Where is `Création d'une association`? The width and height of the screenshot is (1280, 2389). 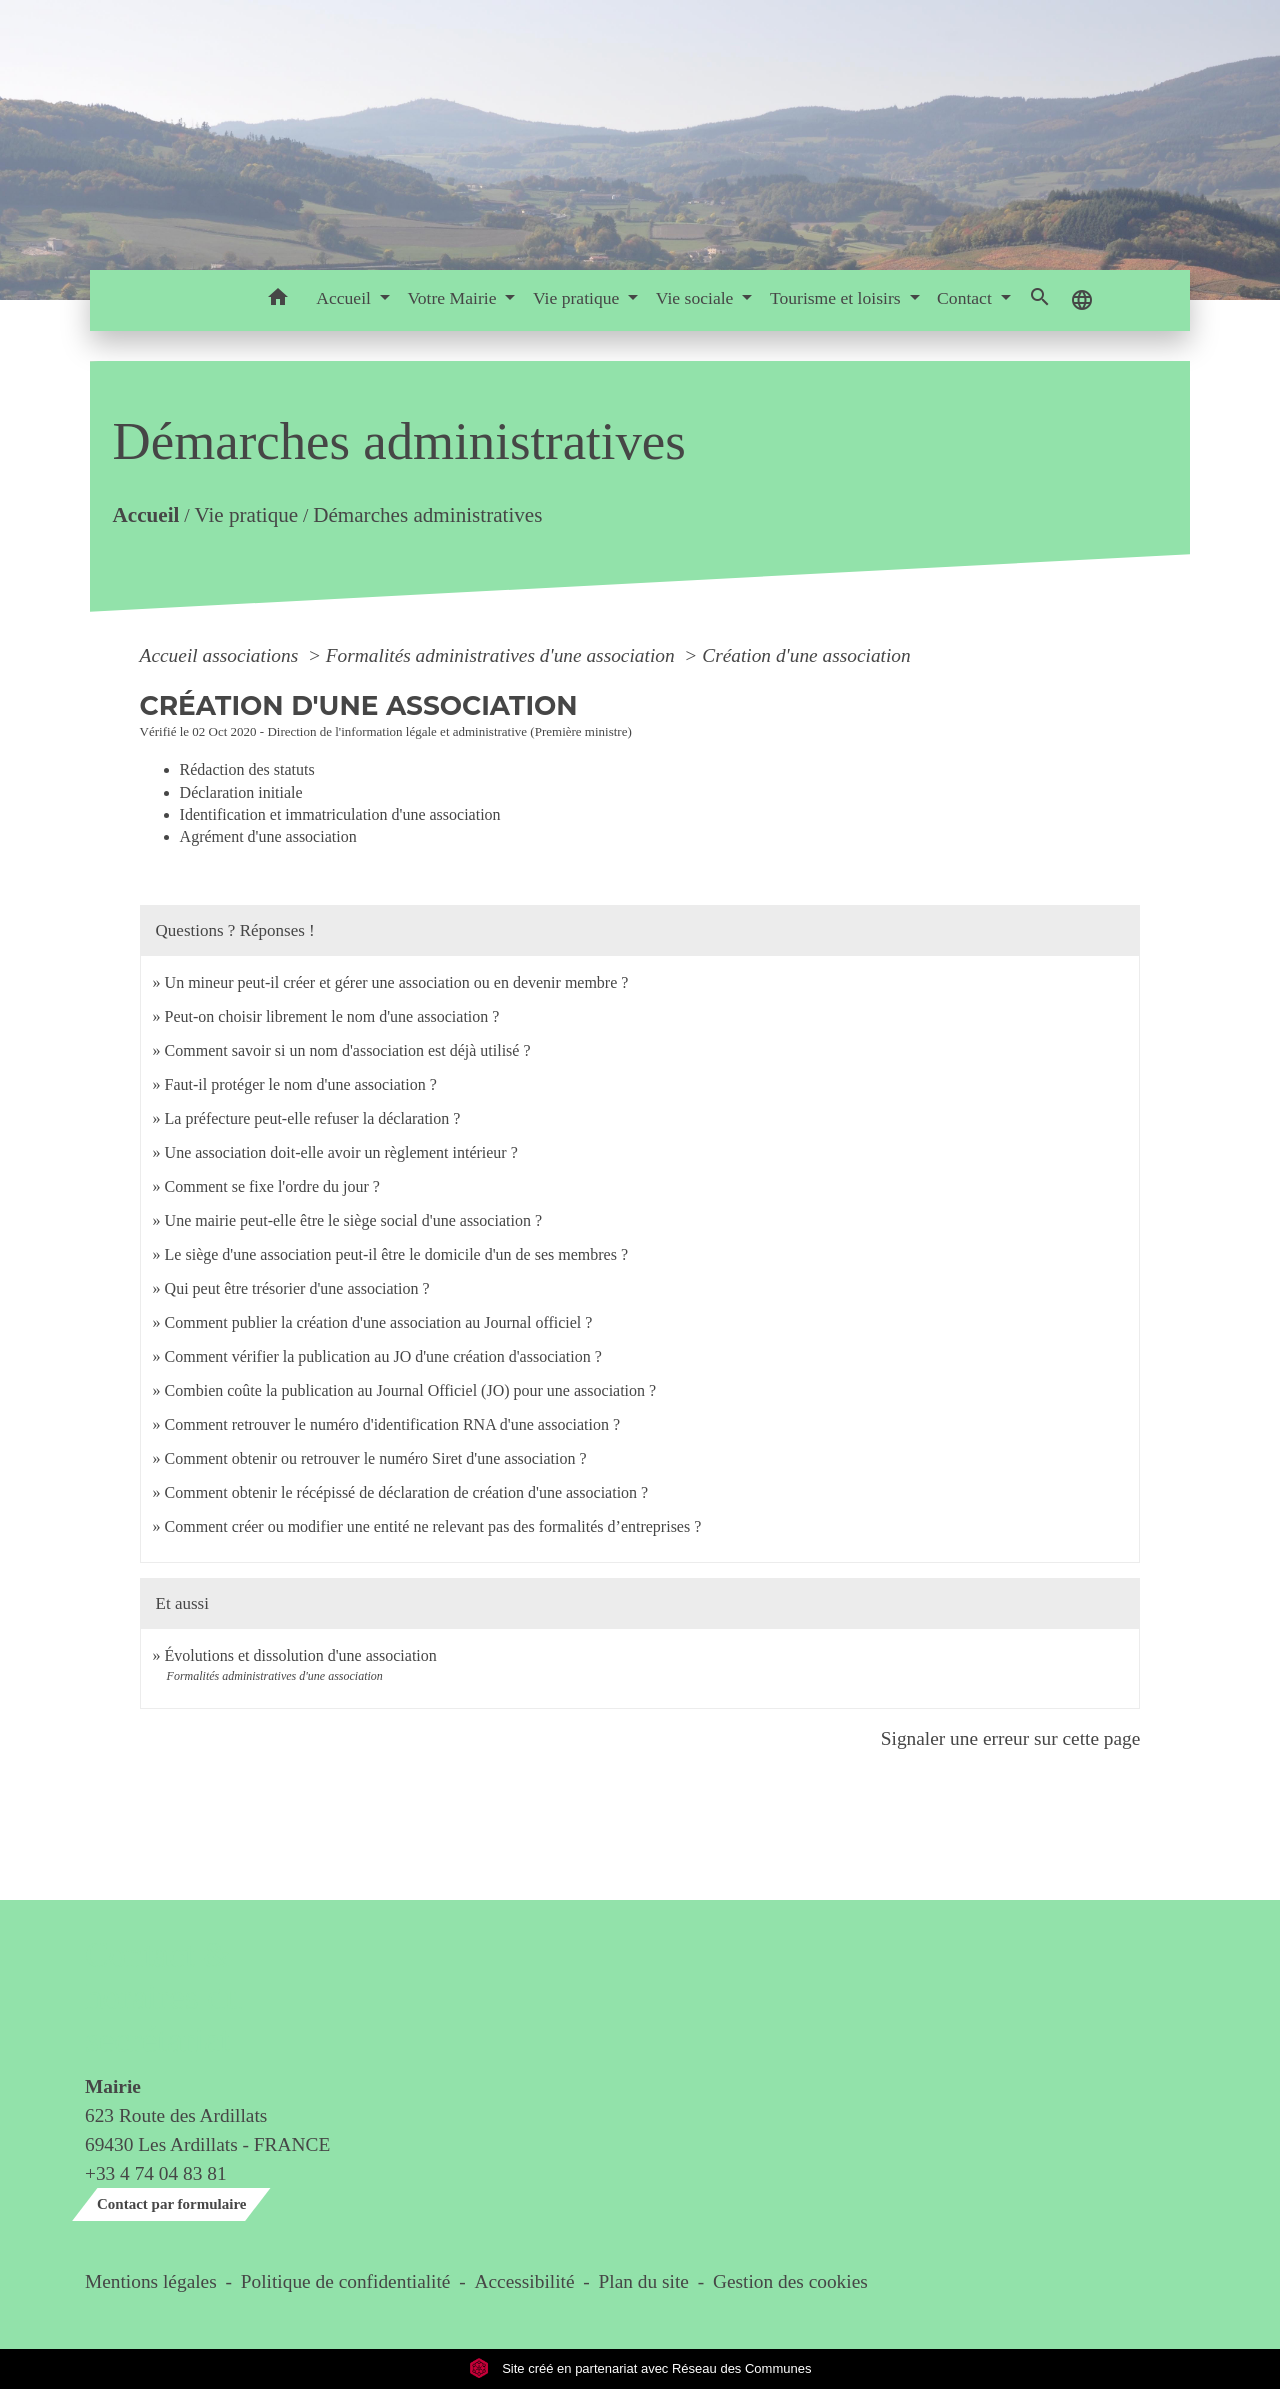
Création d'une association is located at coordinates (806, 655).